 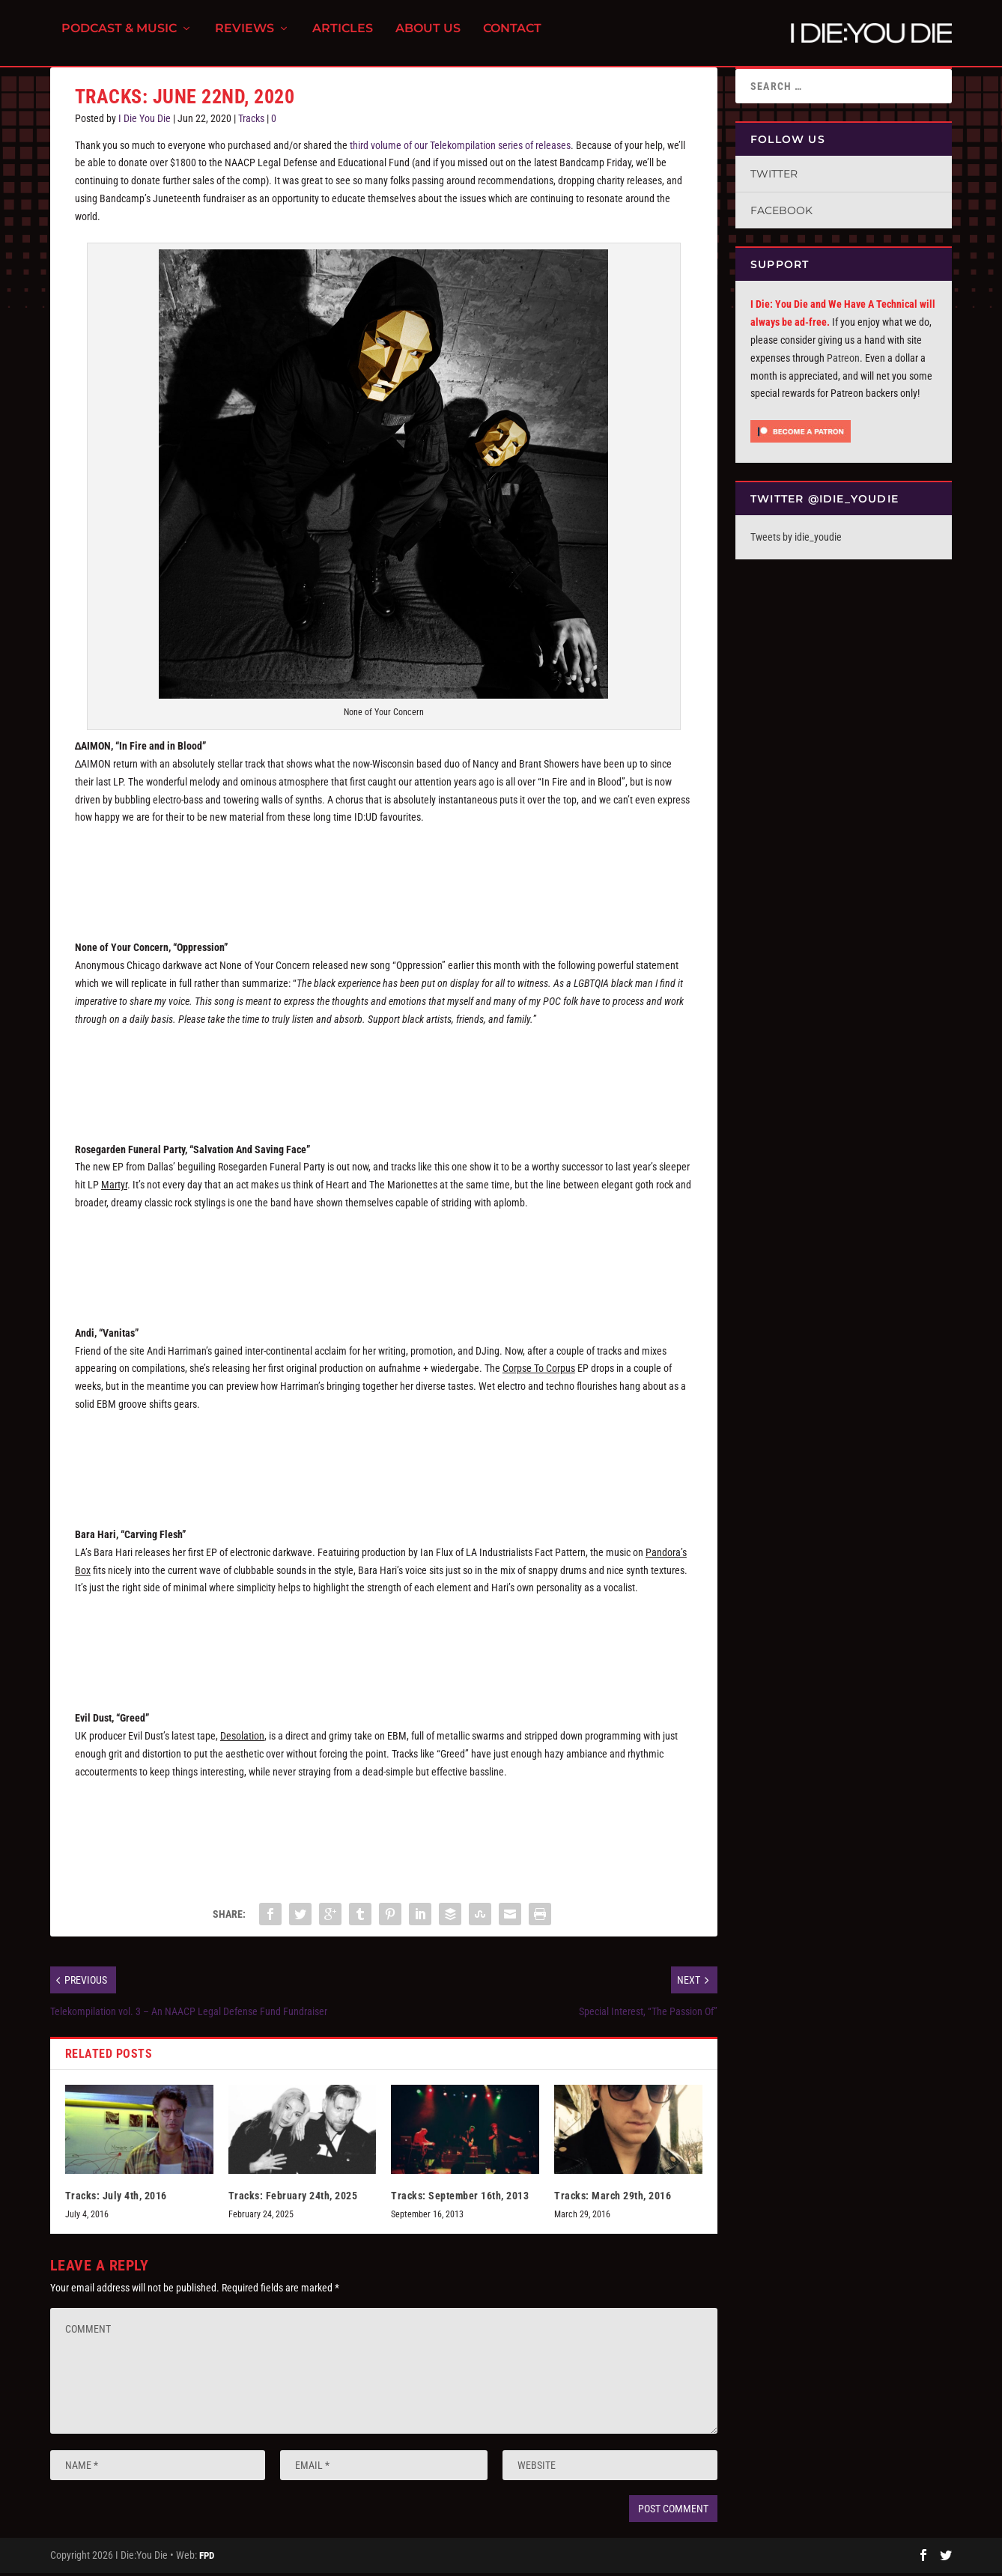 I want to click on I Die You Die, so click(x=144, y=127).